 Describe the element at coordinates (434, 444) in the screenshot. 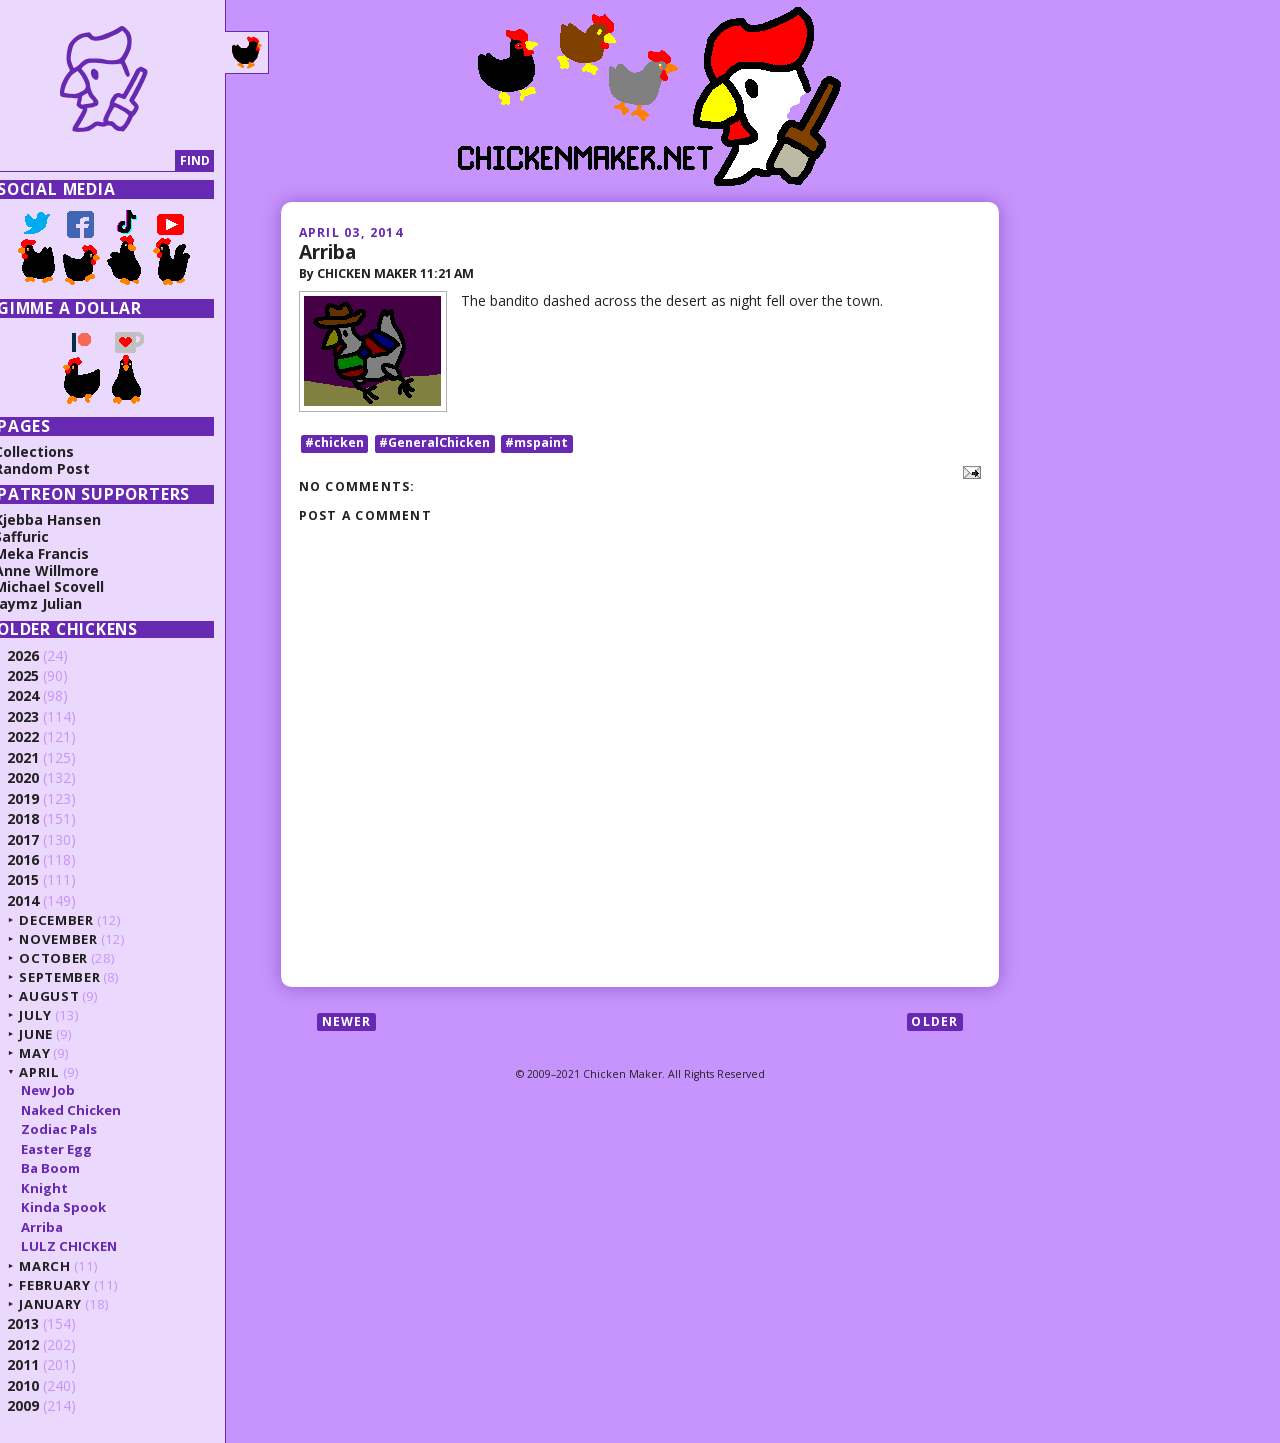

I see `#GeneralChicken` at that location.